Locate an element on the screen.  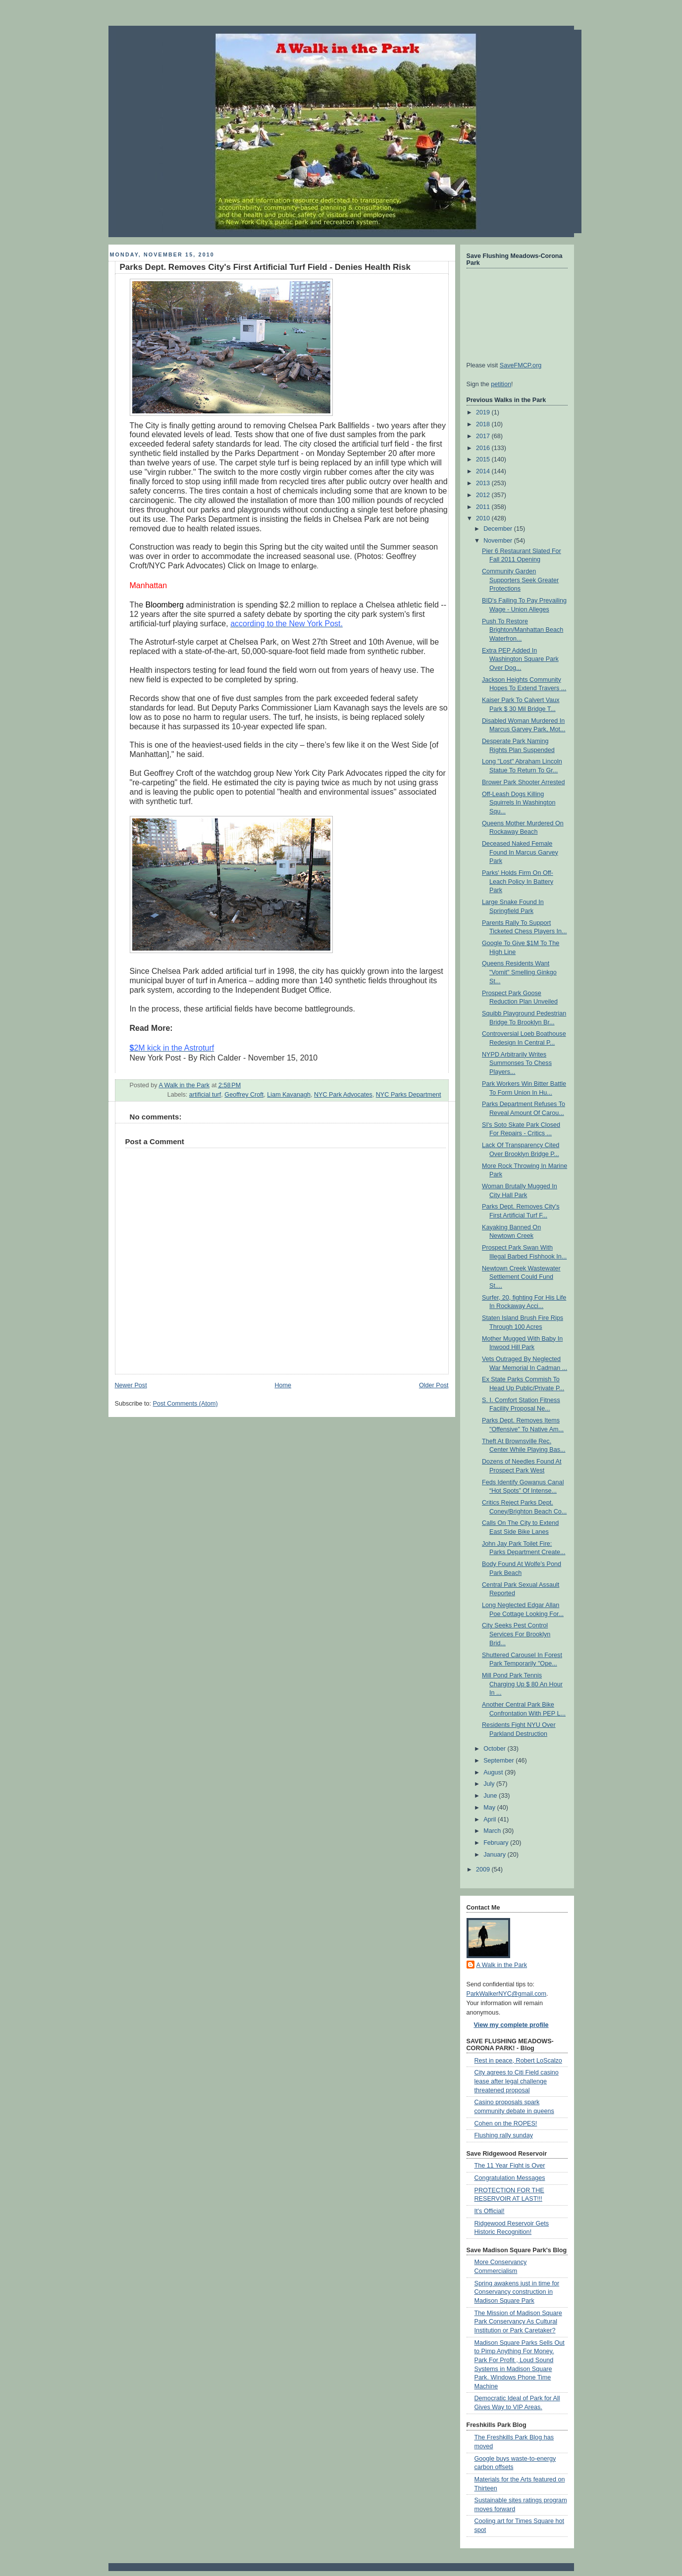
NYPD Arbitrarily Writes Summonses To Chess Players... is located at coordinates (517, 1063).